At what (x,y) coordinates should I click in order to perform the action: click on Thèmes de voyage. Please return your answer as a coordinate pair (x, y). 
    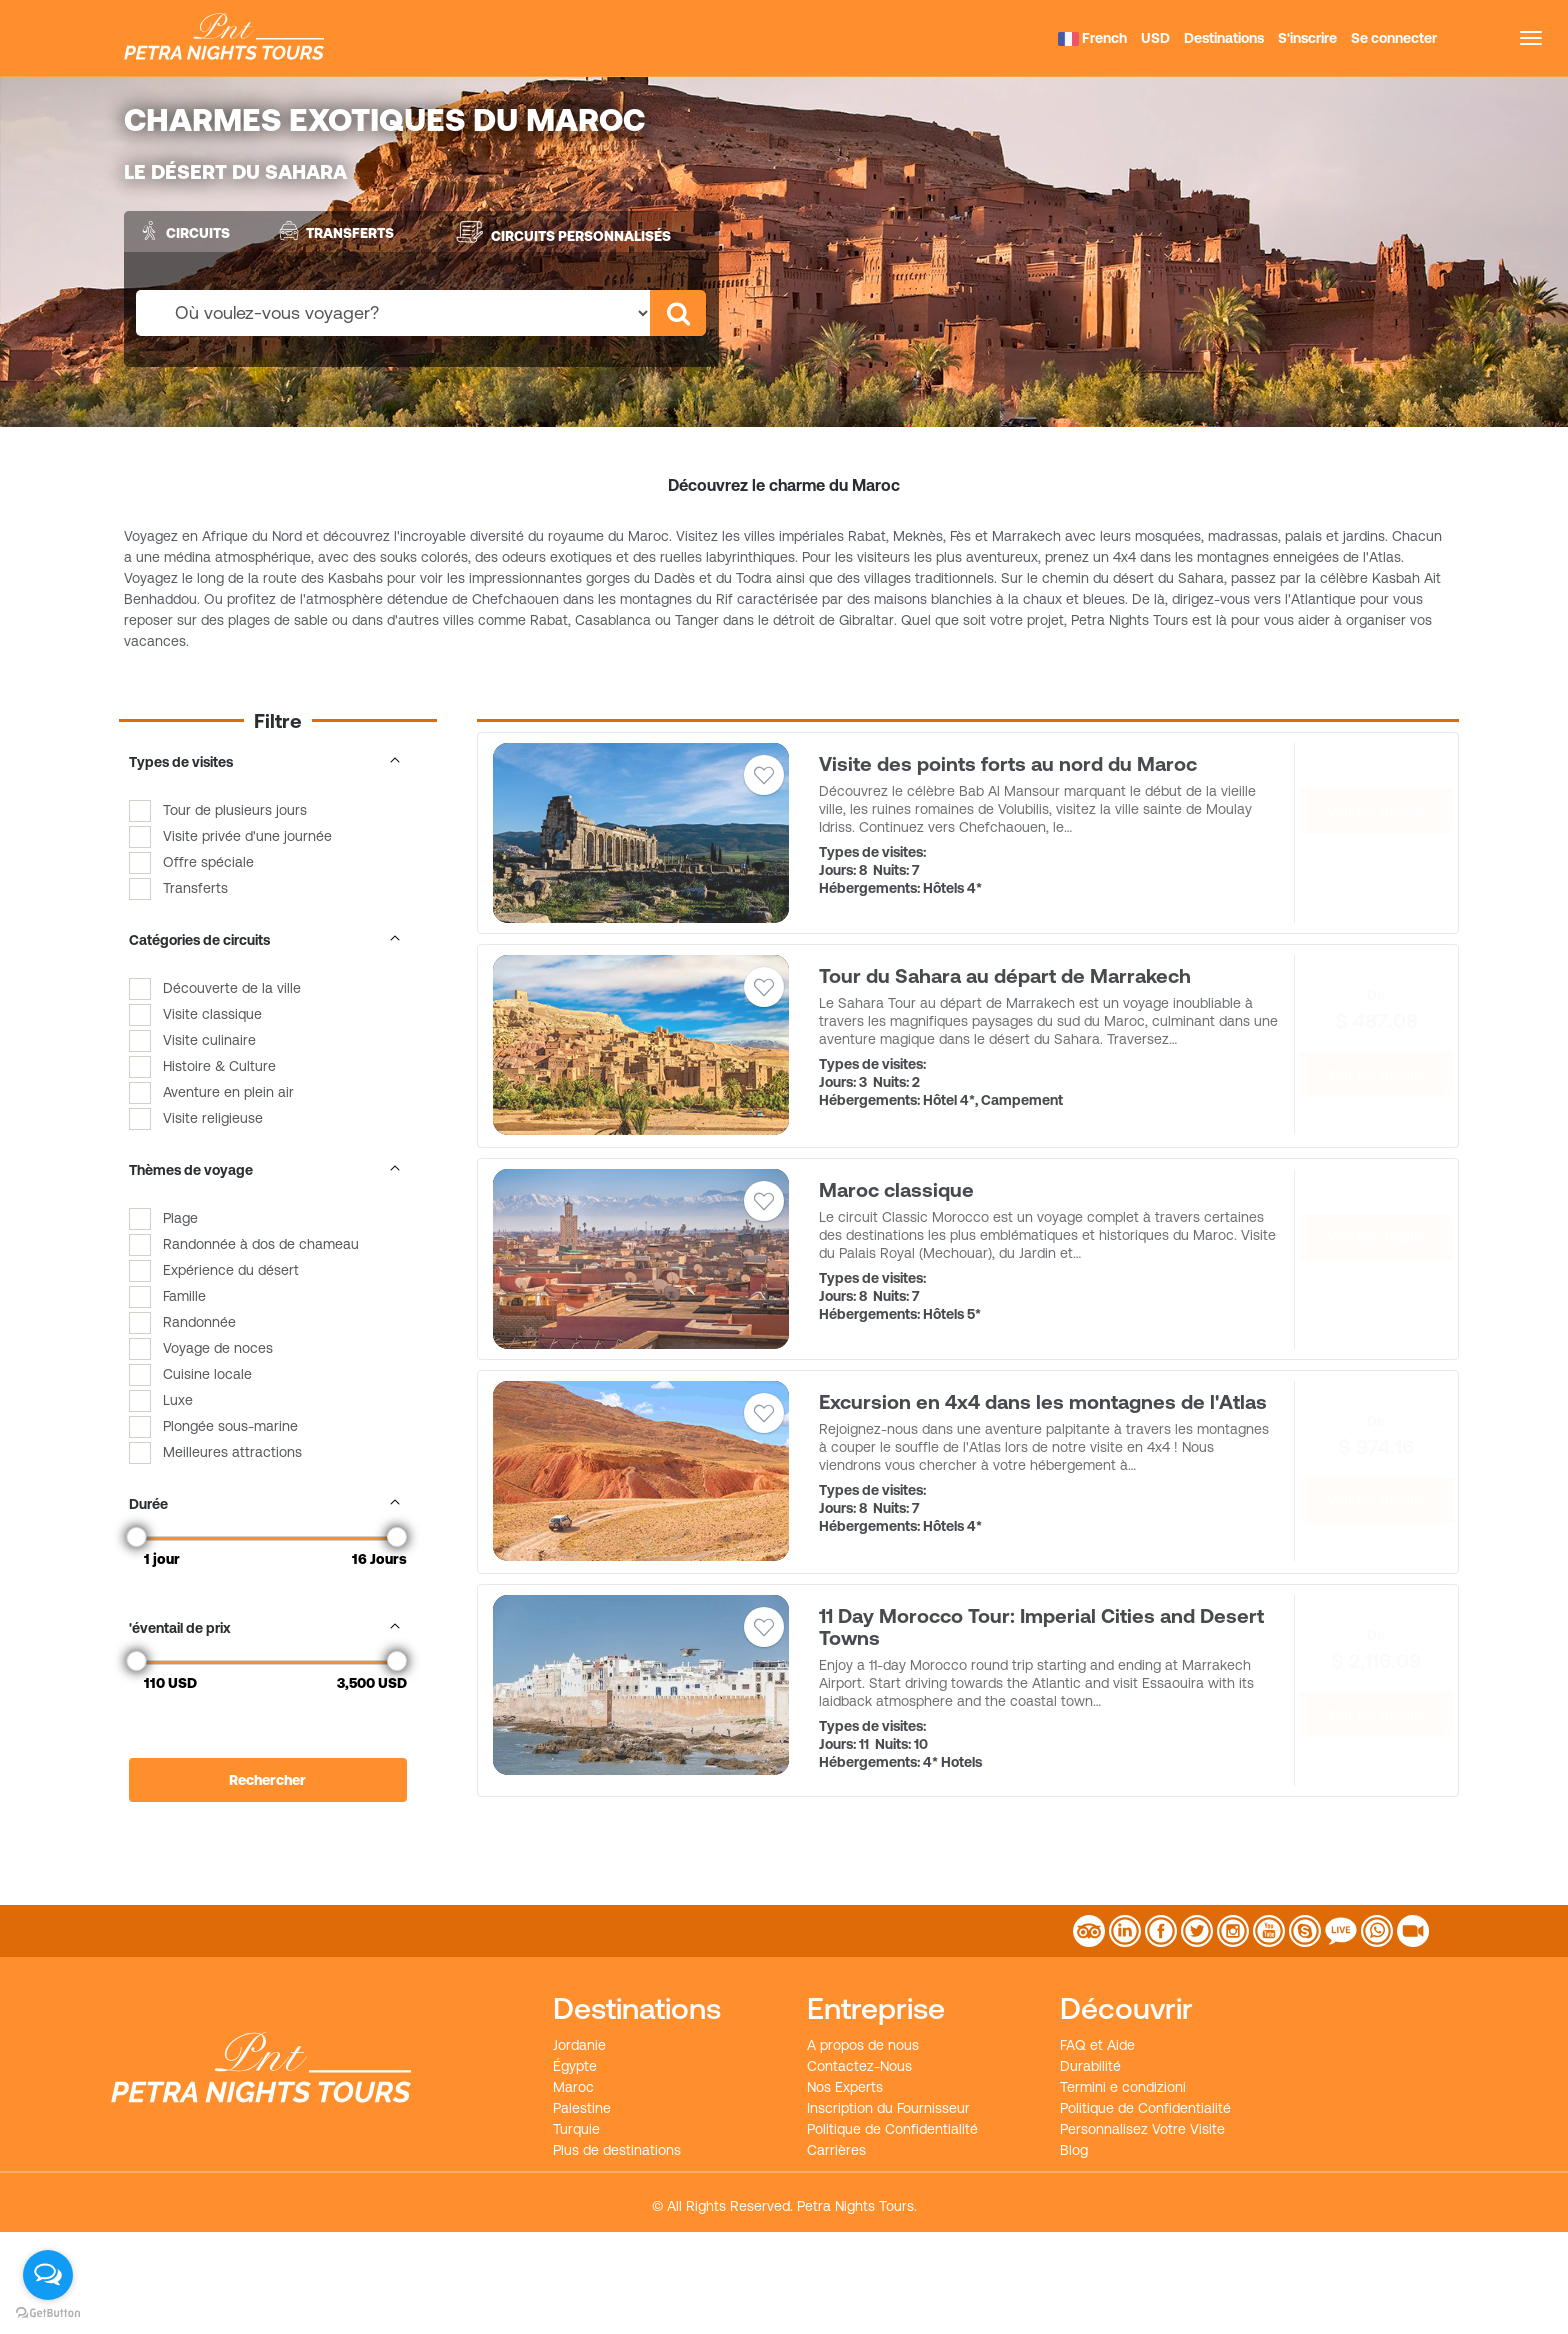
    Looking at the image, I should click on (268, 1170).